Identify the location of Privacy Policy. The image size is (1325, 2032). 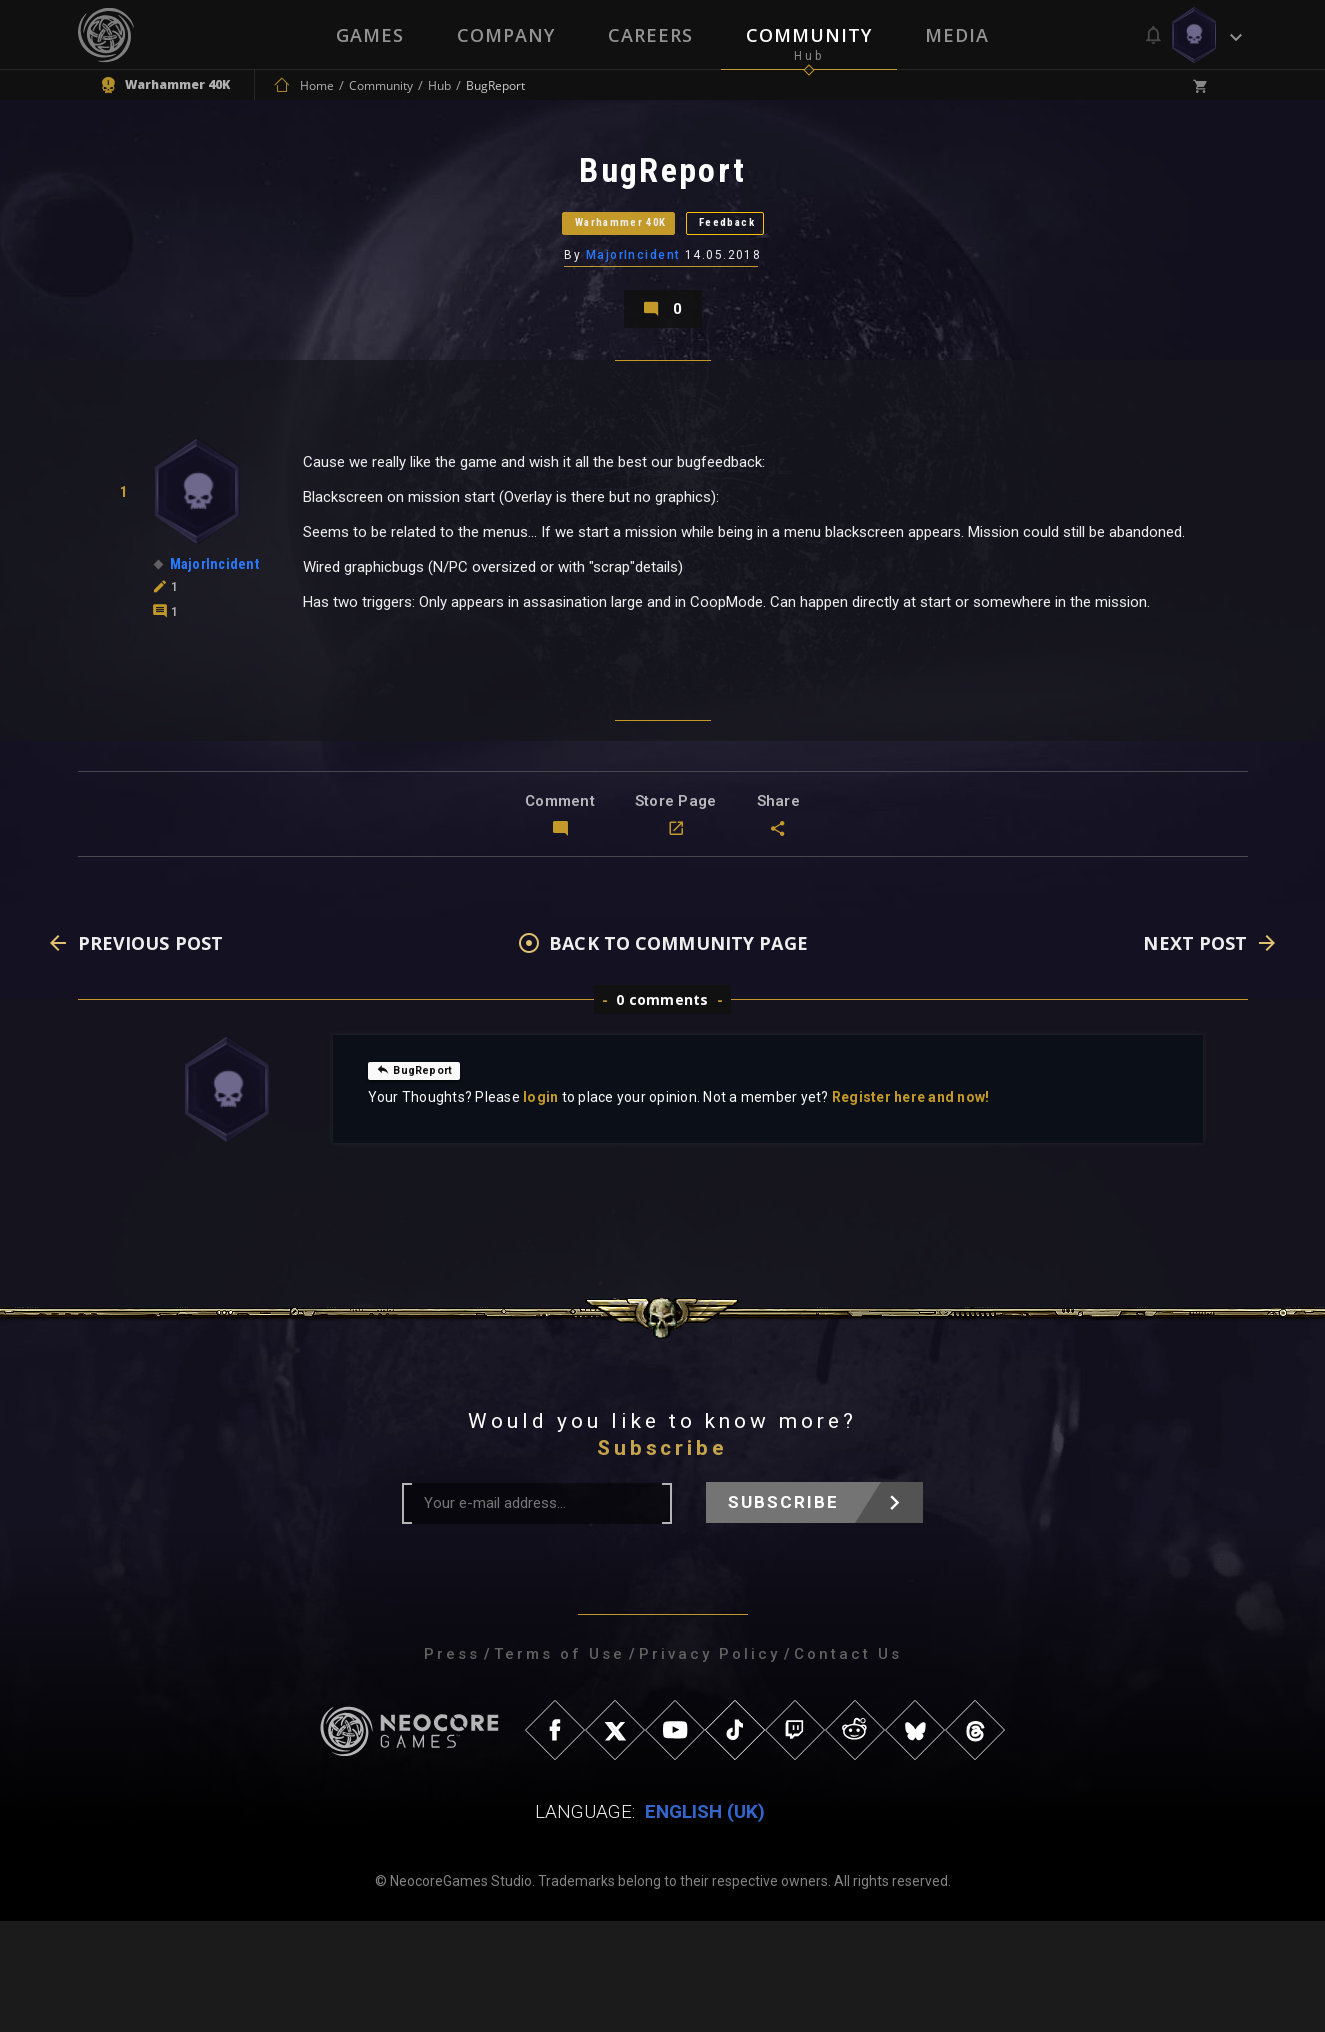
(709, 1765).